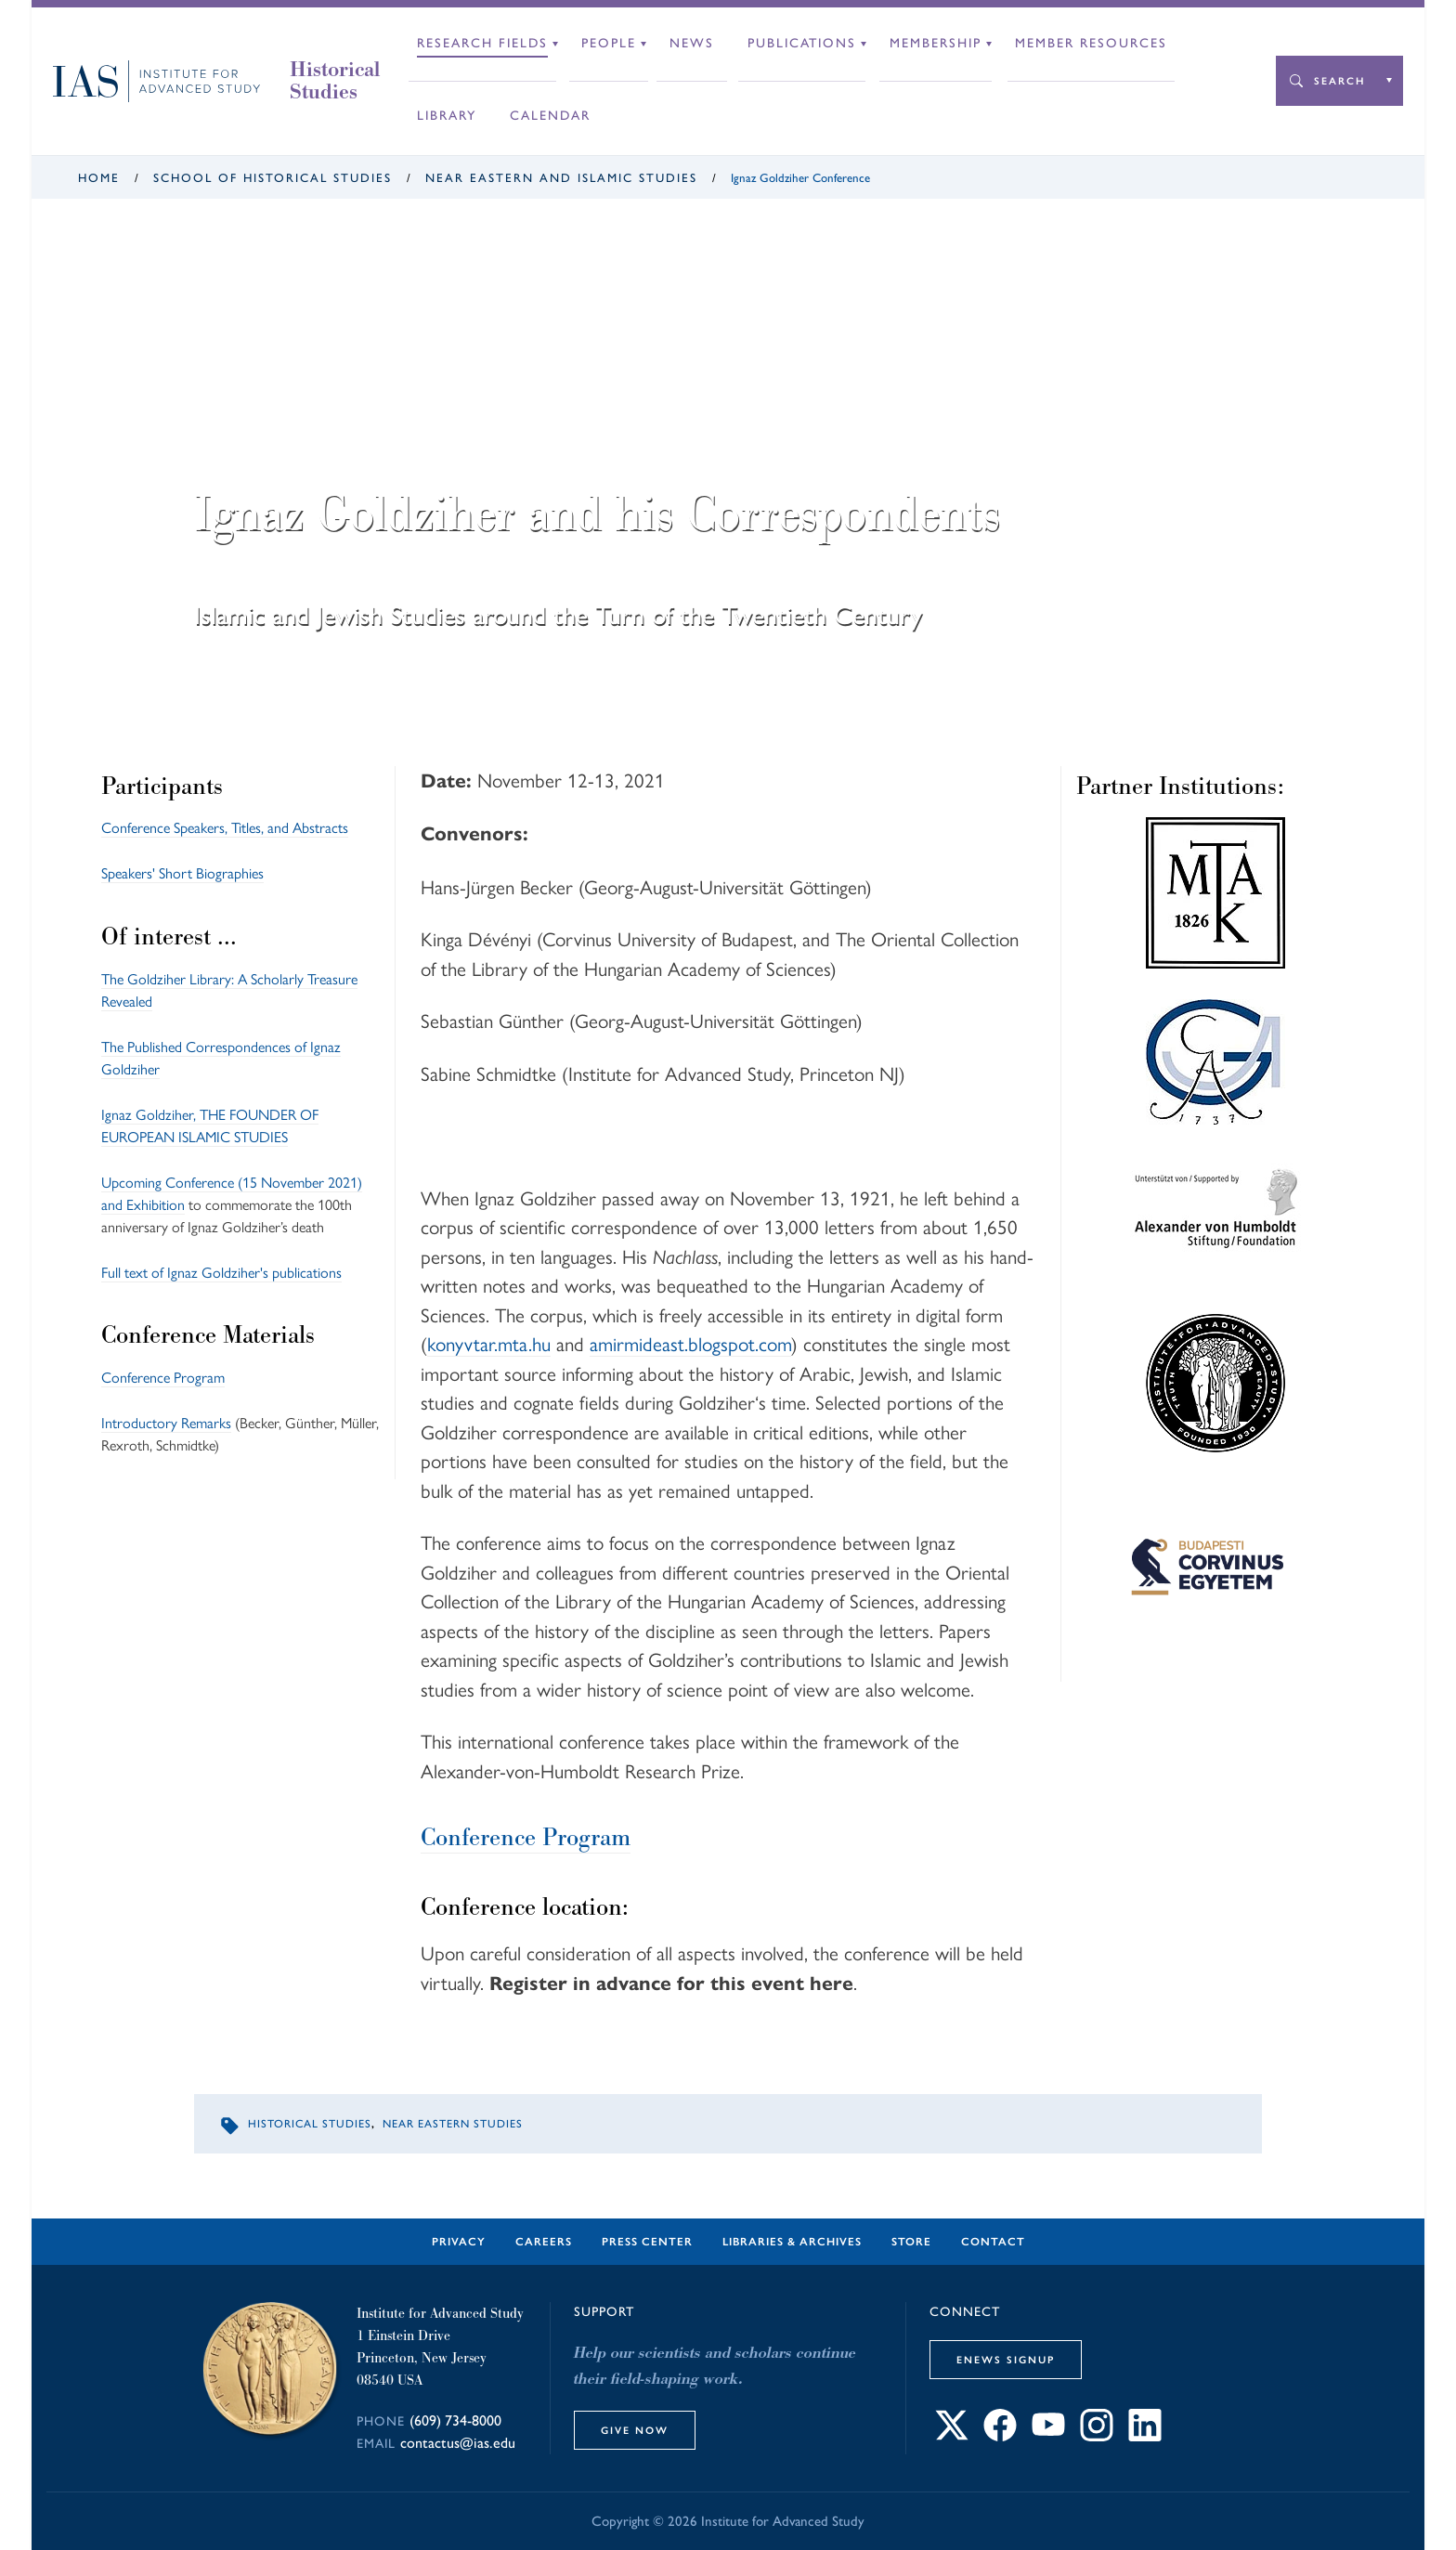 Image resolution: width=1456 pixels, height=2550 pixels. Describe the element at coordinates (99, 178) in the screenshot. I see `Home` at that location.